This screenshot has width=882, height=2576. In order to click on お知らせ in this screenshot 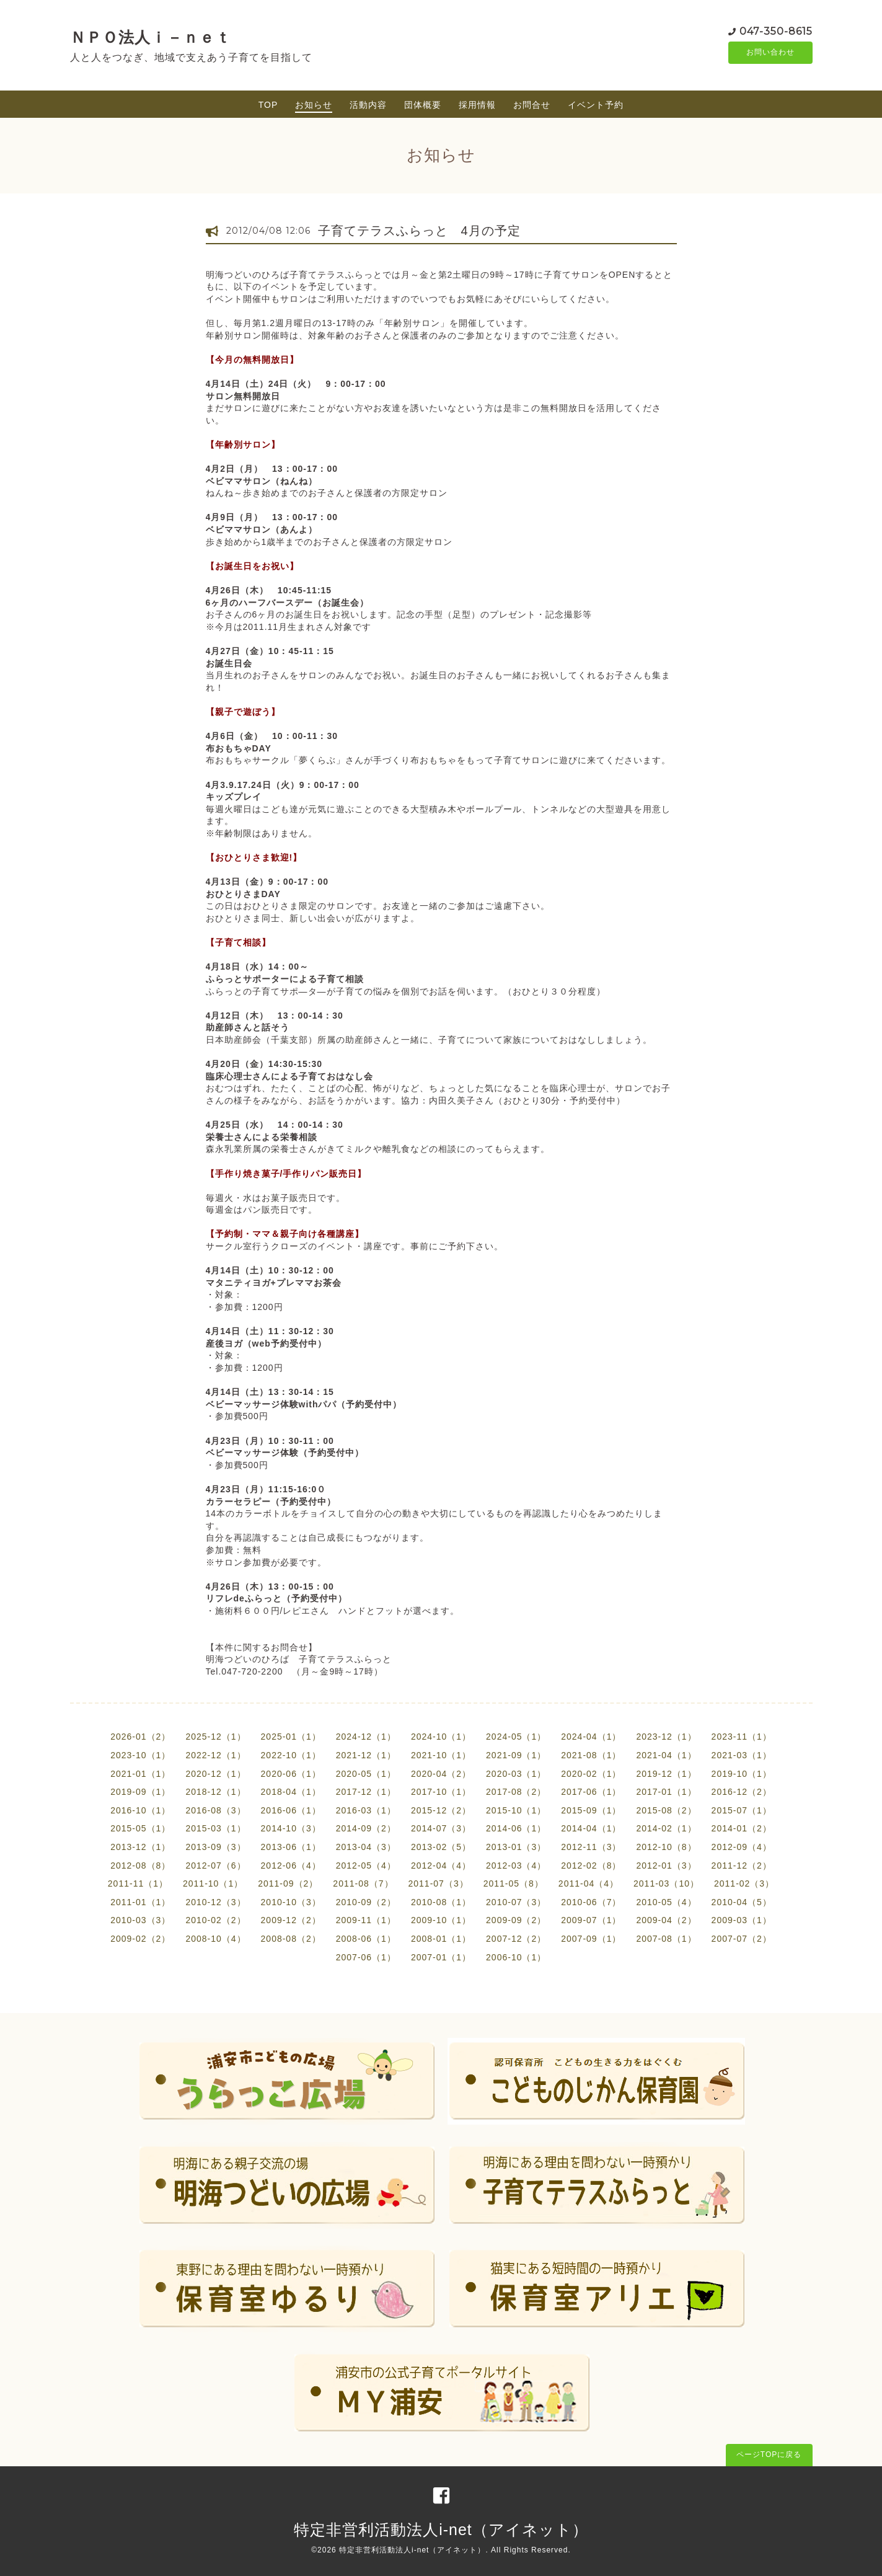, I will do `click(313, 105)`.